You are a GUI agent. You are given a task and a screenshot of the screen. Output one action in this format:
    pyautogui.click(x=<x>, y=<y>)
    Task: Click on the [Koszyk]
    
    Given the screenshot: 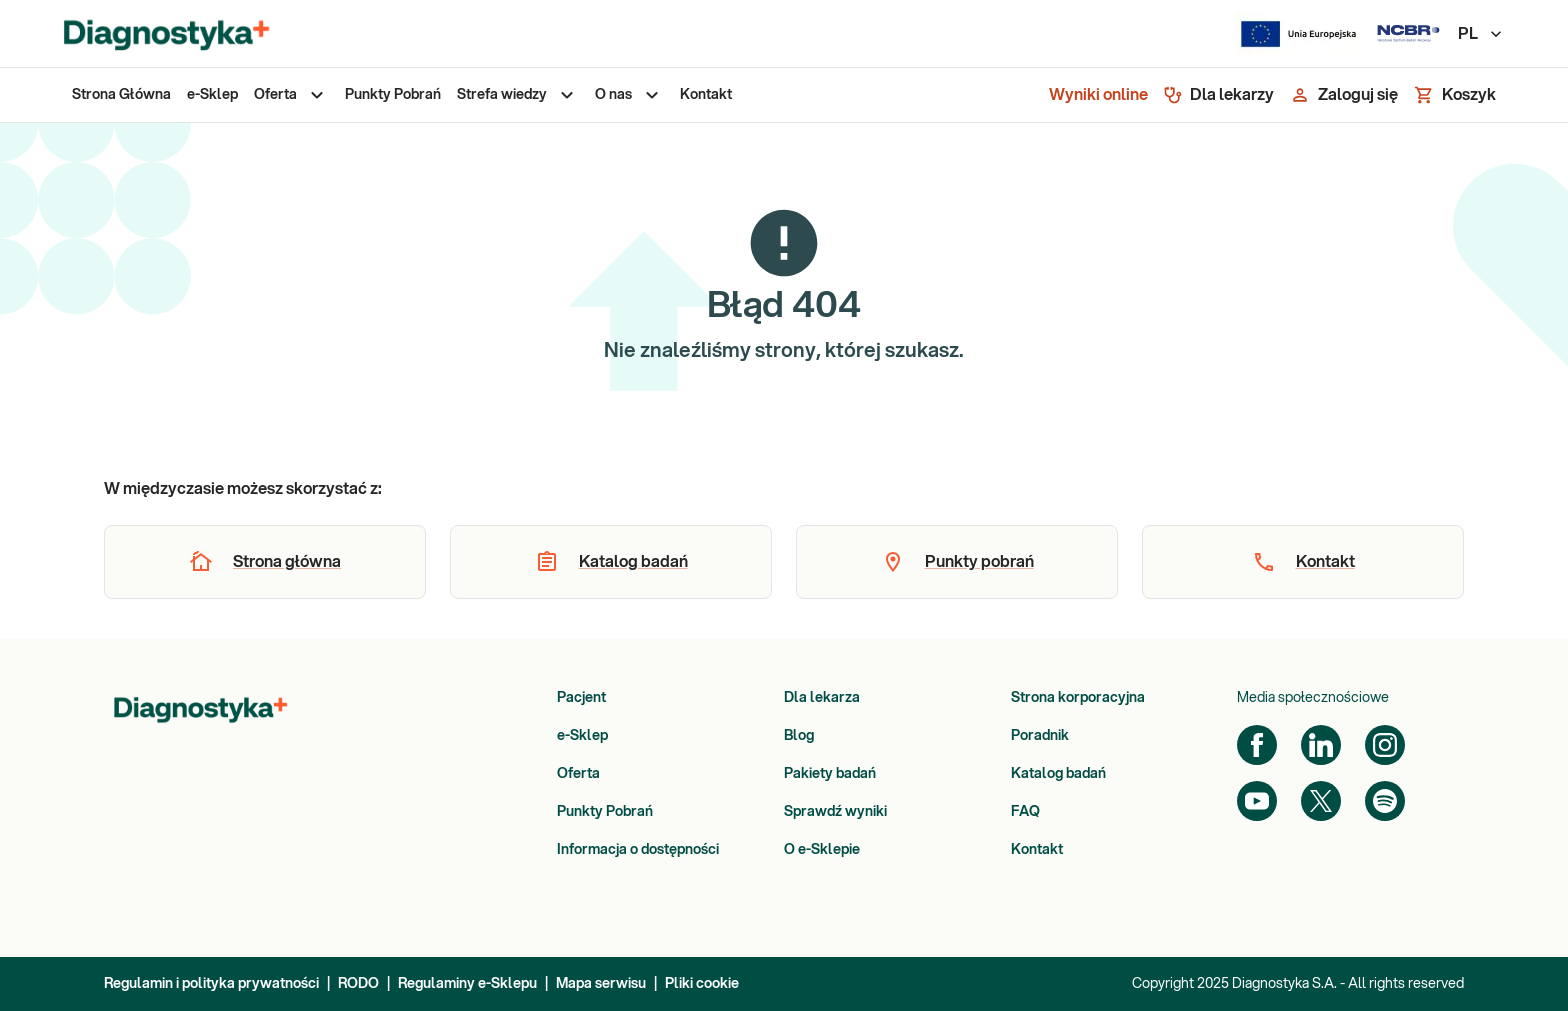 What is the action you would take?
    pyautogui.click(x=1455, y=95)
    